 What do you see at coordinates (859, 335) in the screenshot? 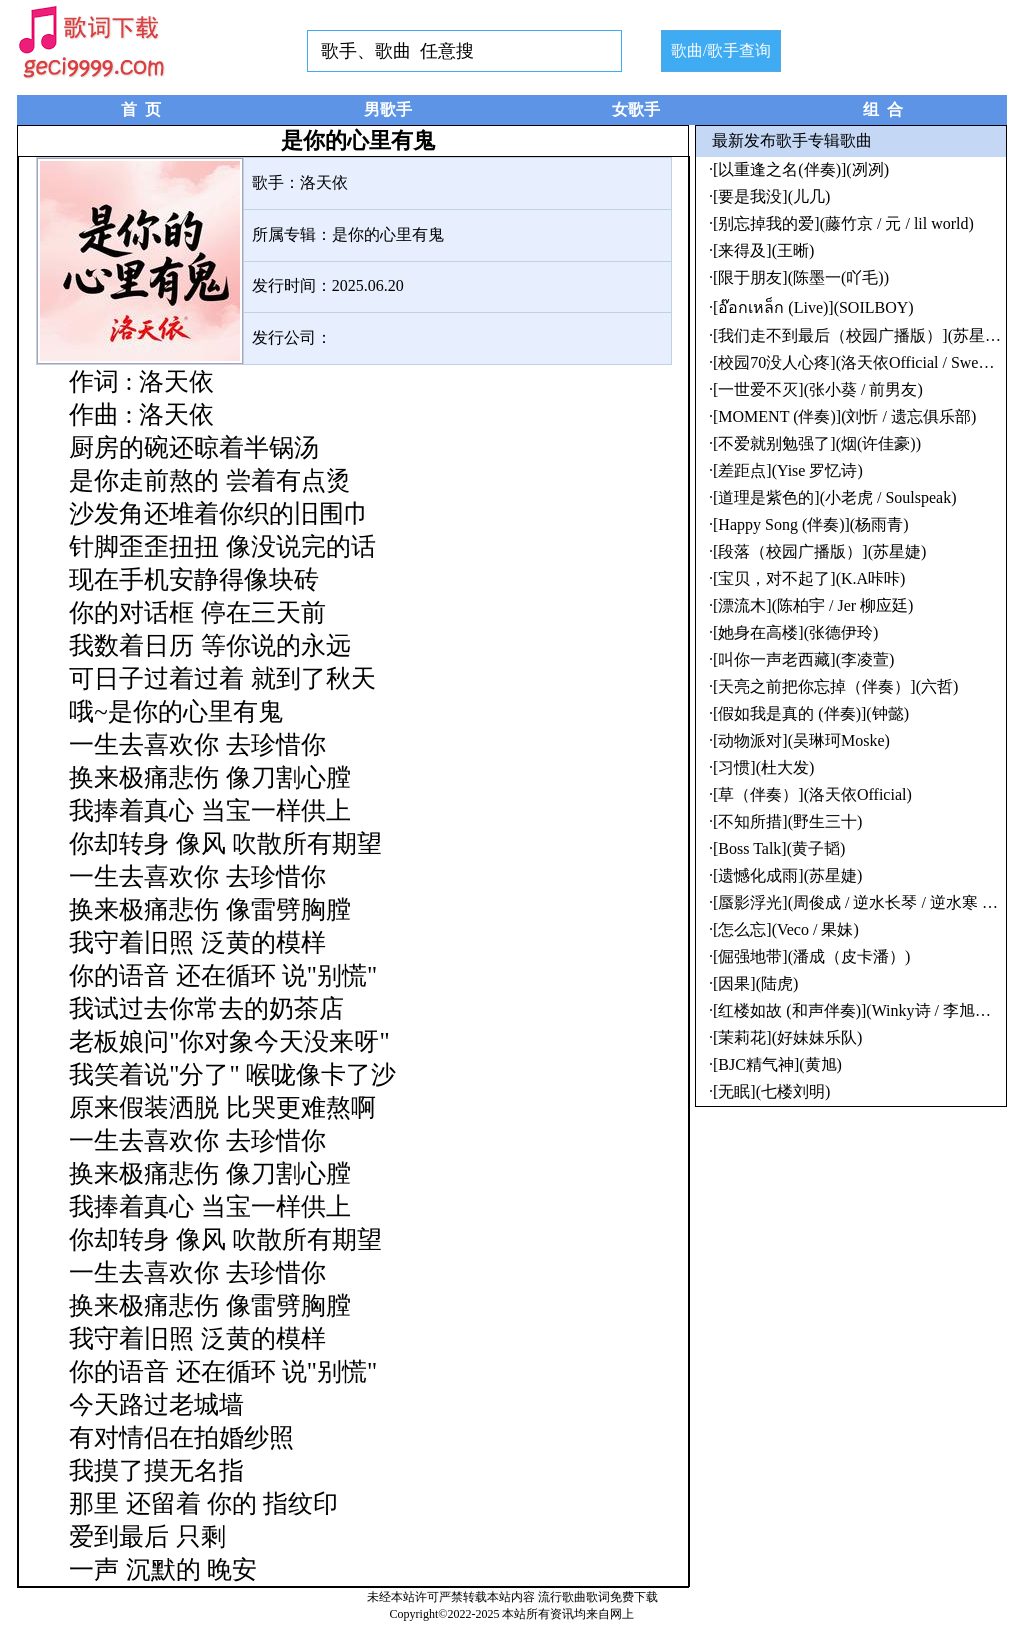
I see `[我们走不到最后（校园广播版）](苏星婕)` at bounding box center [859, 335].